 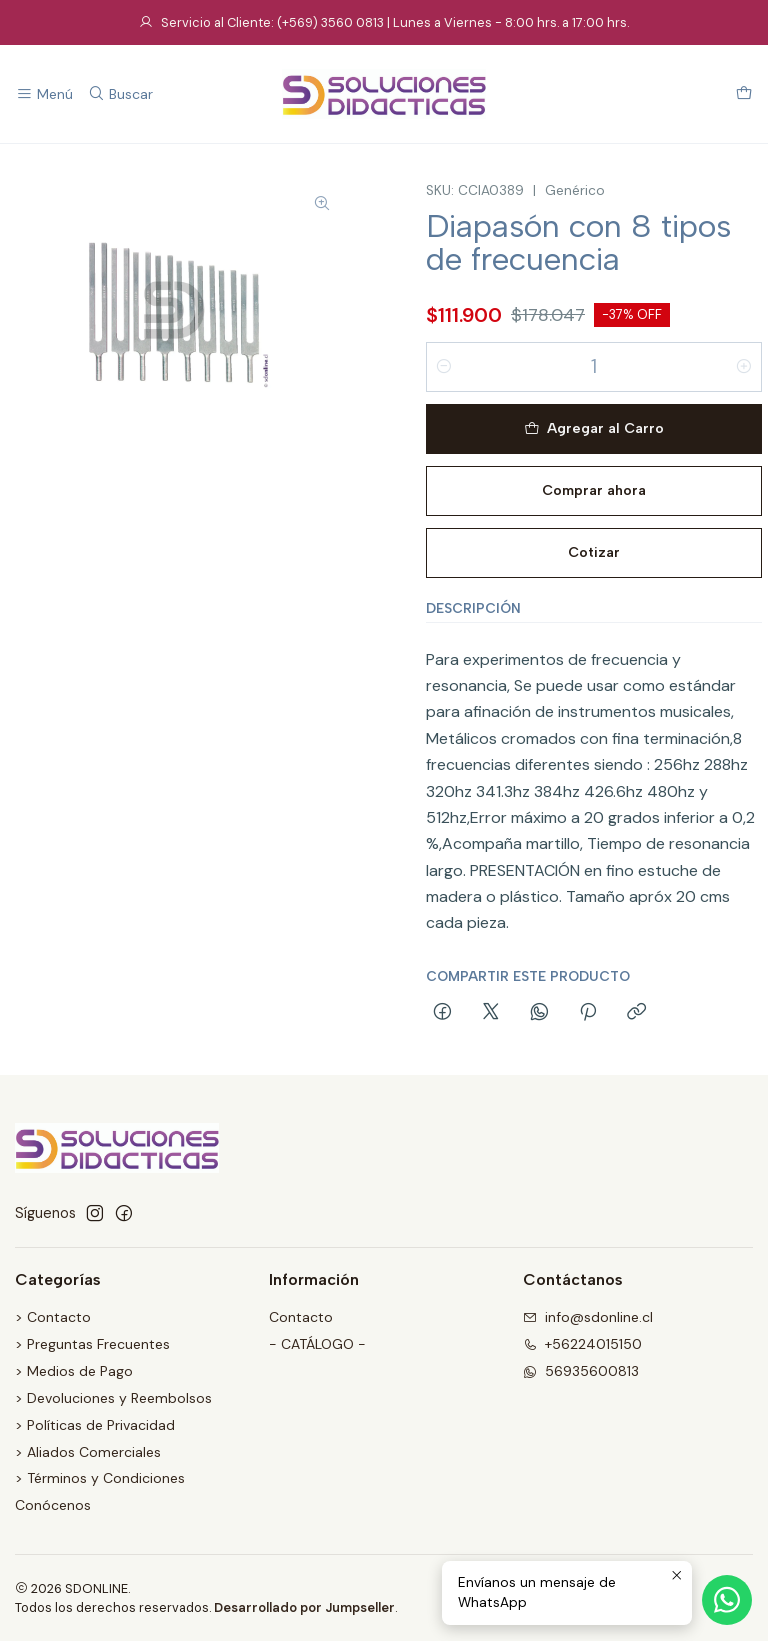 I want to click on > Políticas de Privacidad, so click(x=95, y=1425).